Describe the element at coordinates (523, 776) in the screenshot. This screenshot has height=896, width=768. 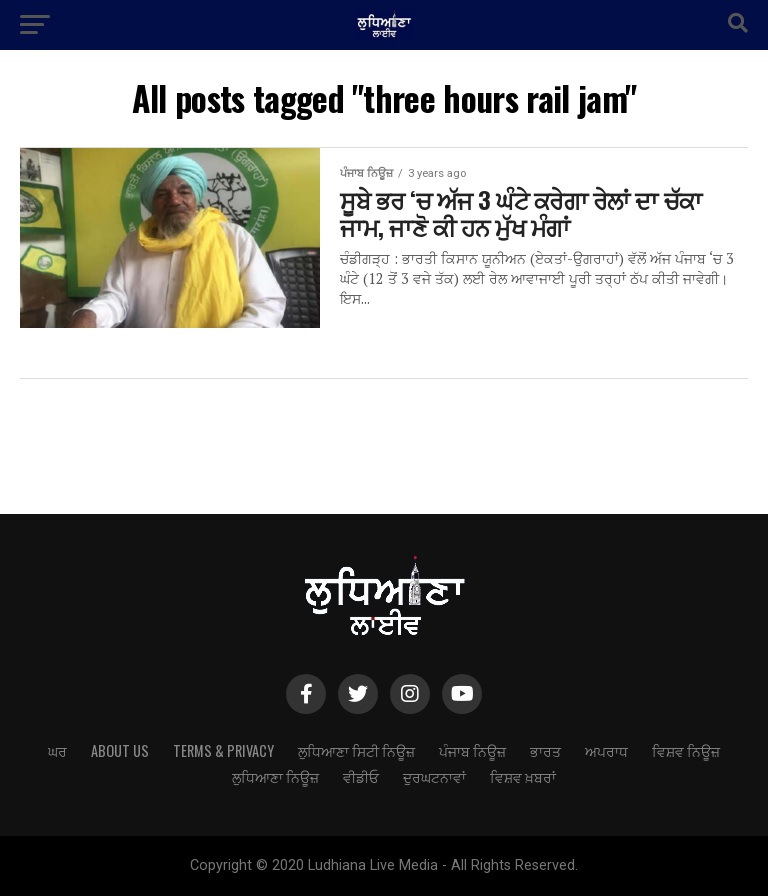
I see `ਵਿਸ਼ਵ ਖ਼ਬਰਾਂ` at that location.